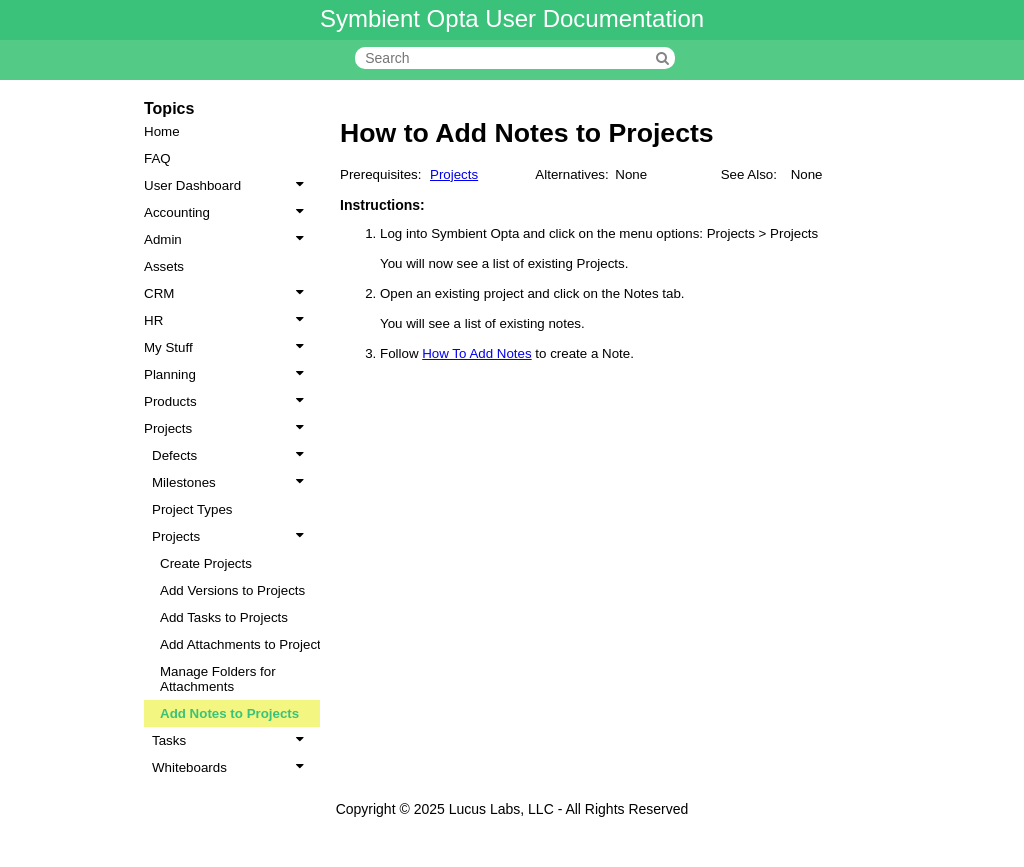  I want to click on Add Notes to Projects, so click(229, 713).